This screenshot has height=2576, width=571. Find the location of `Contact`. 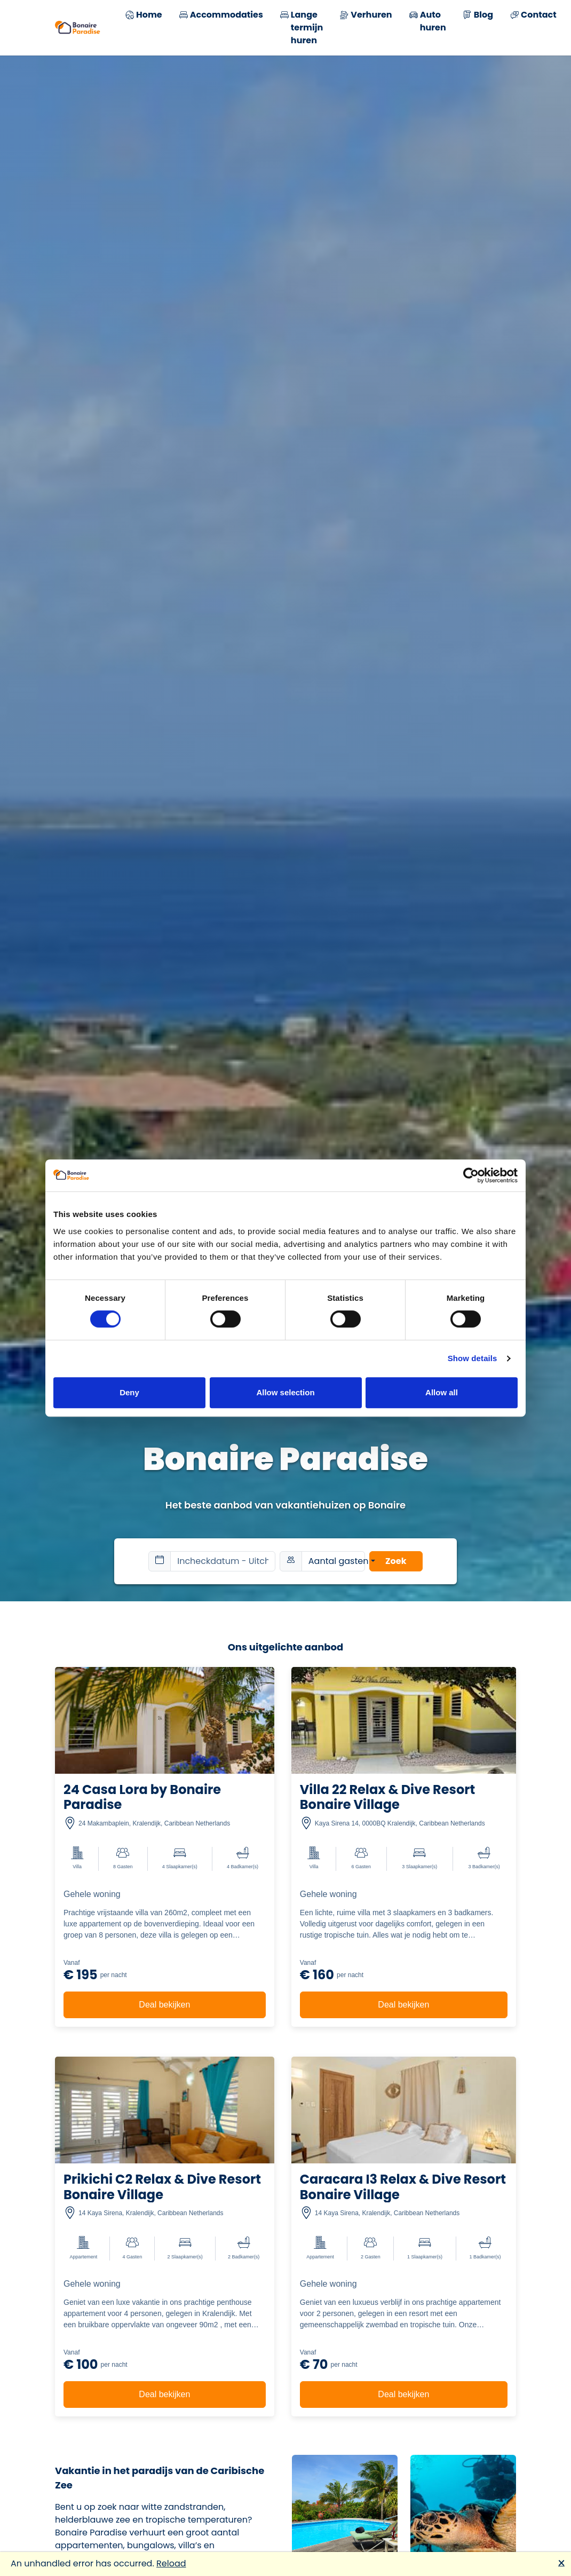

Contact is located at coordinates (533, 16).